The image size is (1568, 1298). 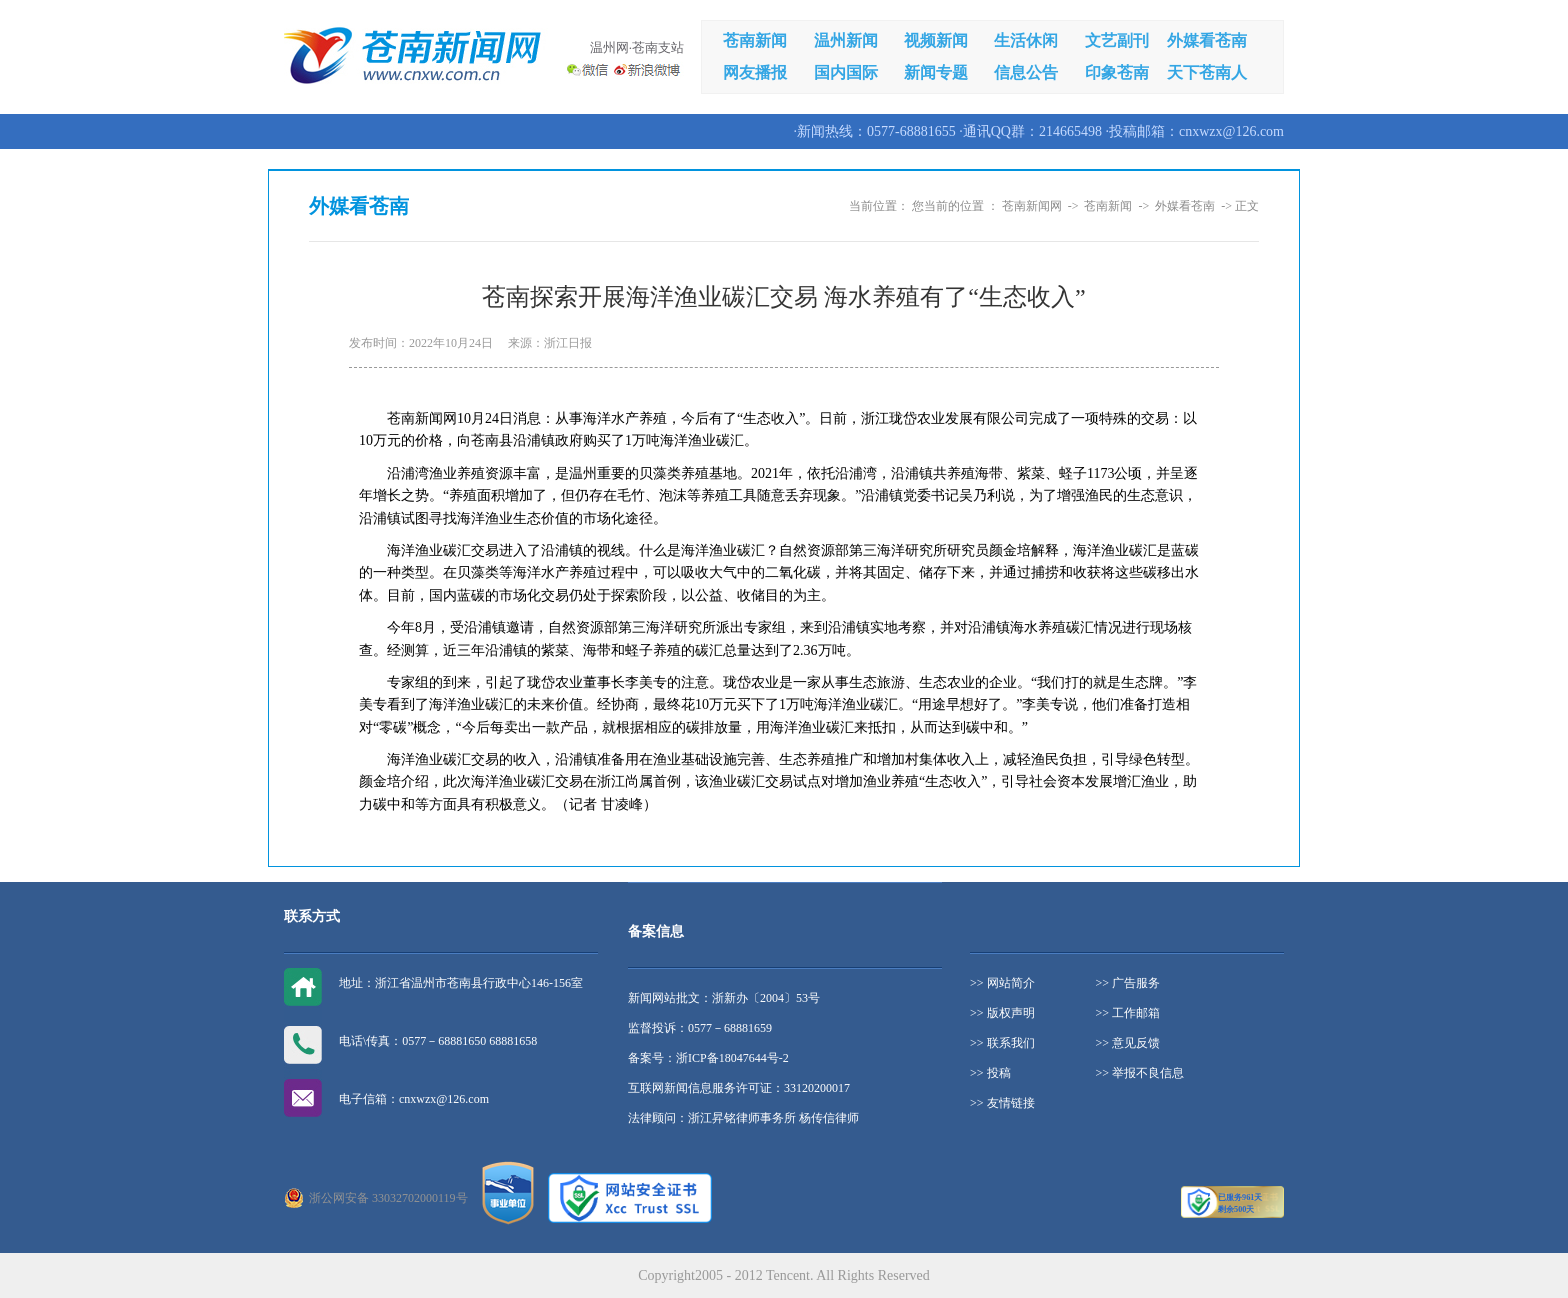 I want to click on >> 工作邮箱, so click(x=1128, y=1013).